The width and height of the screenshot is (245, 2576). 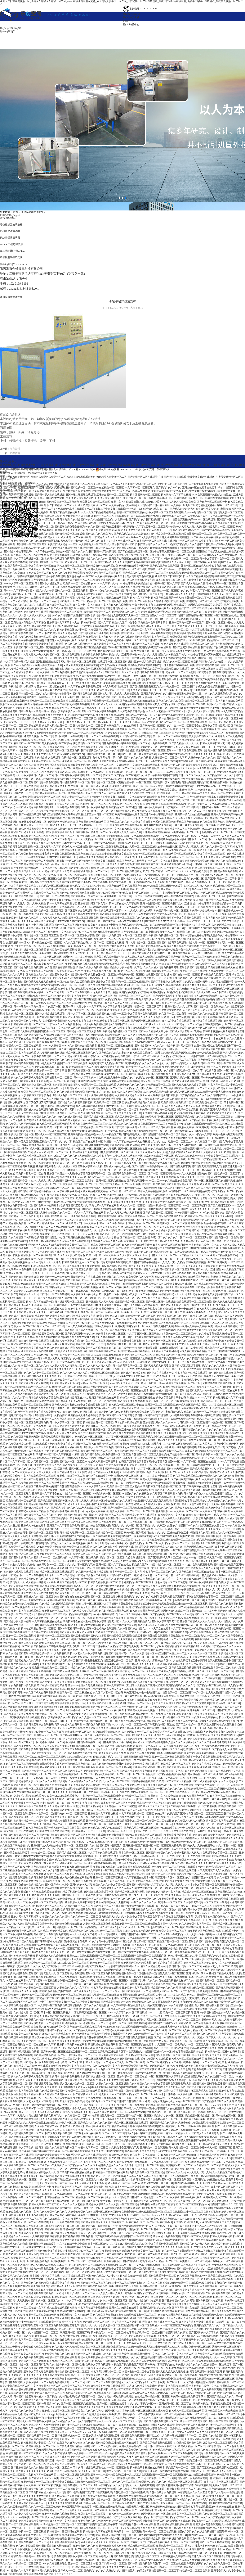 What do you see at coordinates (119, 672) in the screenshot?
I see `美腿丝袜亚洲一区=区三区` at bounding box center [119, 672].